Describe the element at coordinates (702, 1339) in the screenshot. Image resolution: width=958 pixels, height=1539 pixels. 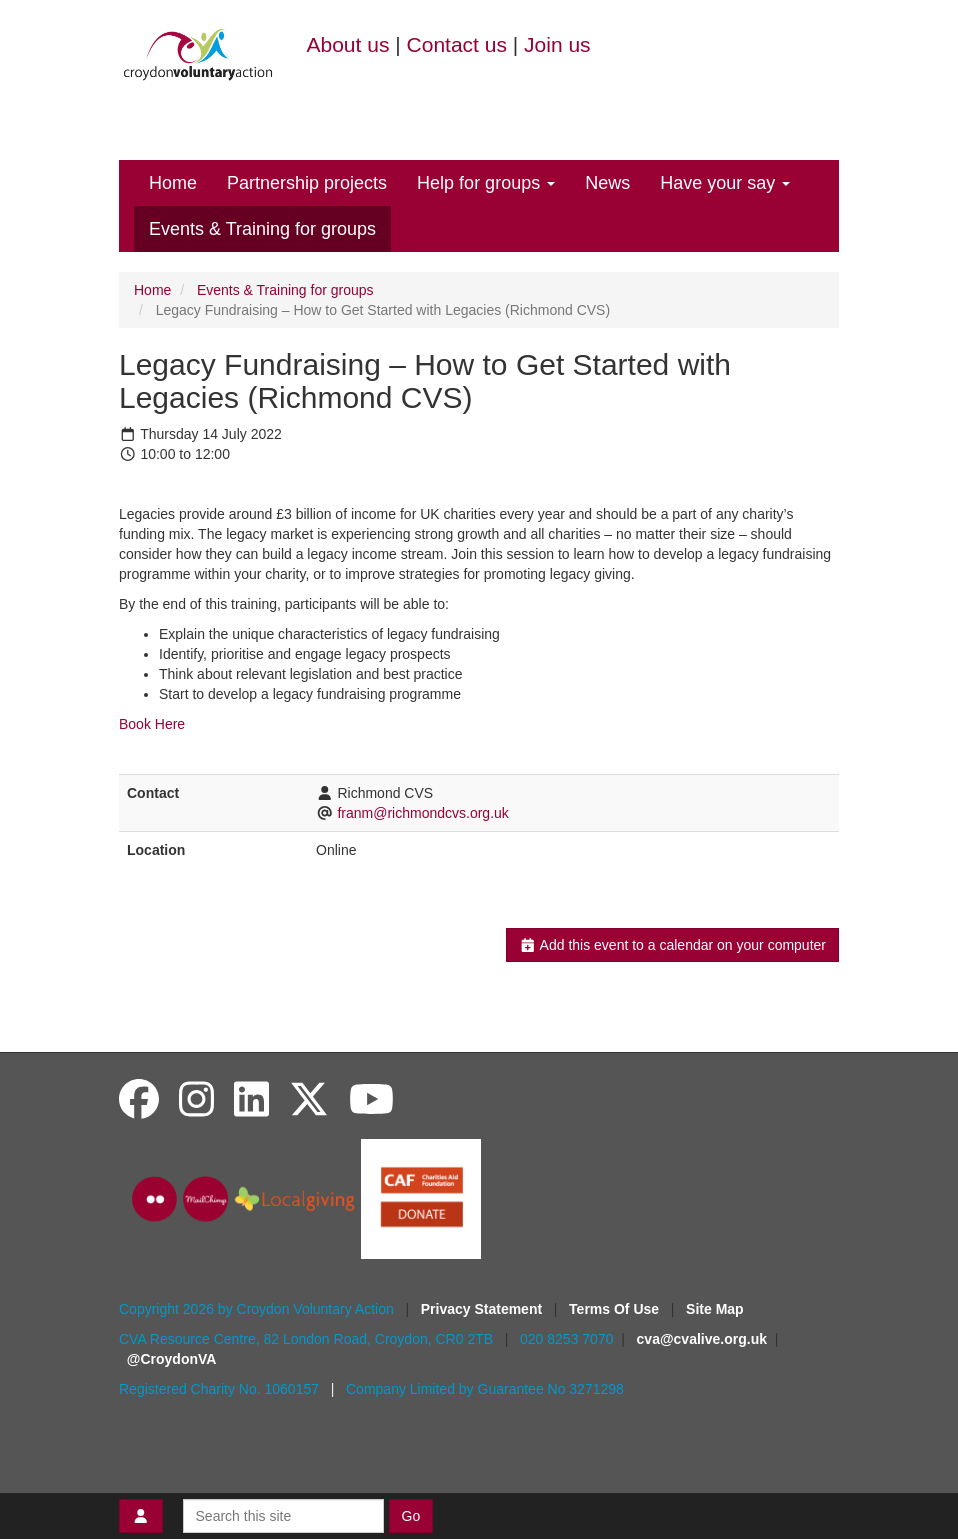
I see `cva@cvalive.org.uk` at that location.